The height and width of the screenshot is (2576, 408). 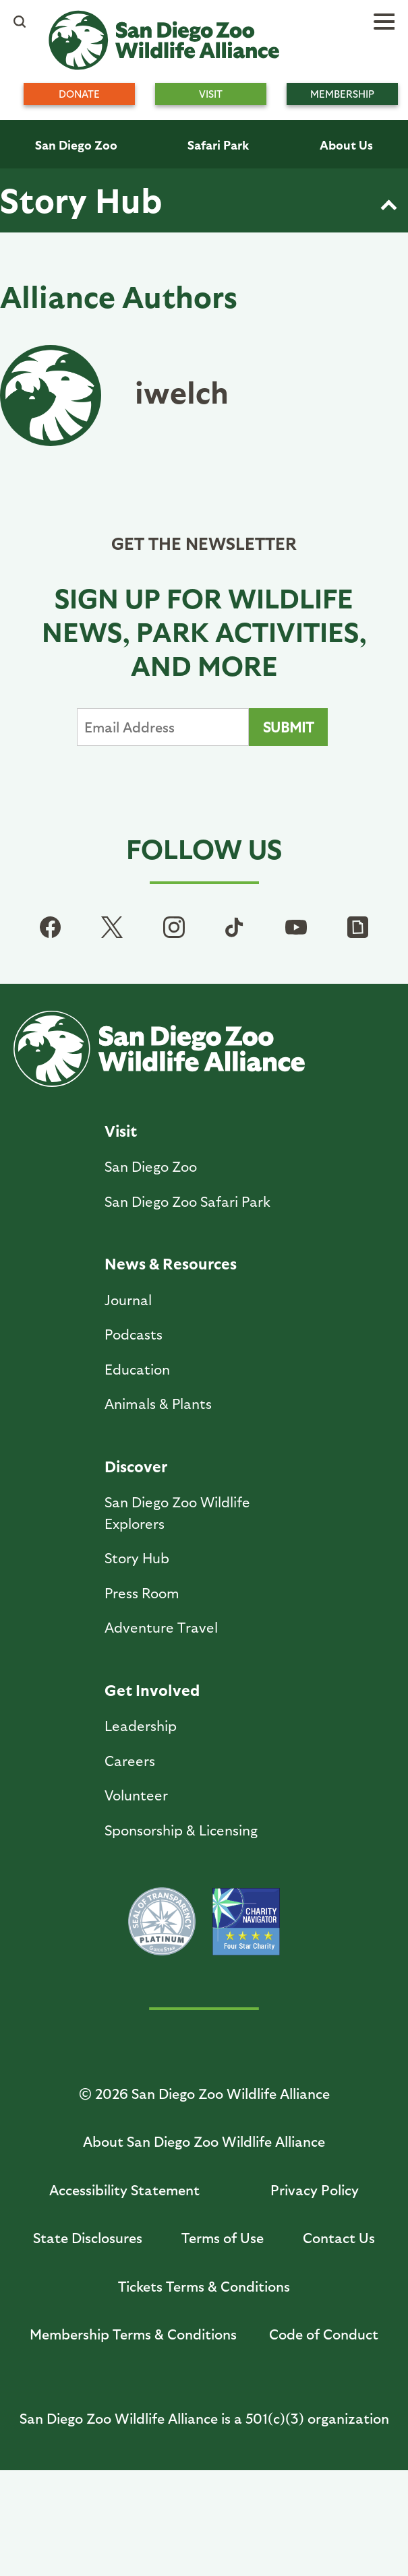 What do you see at coordinates (134, 1333) in the screenshot?
I see `Podcasts` at bounding box center [134, 1333].